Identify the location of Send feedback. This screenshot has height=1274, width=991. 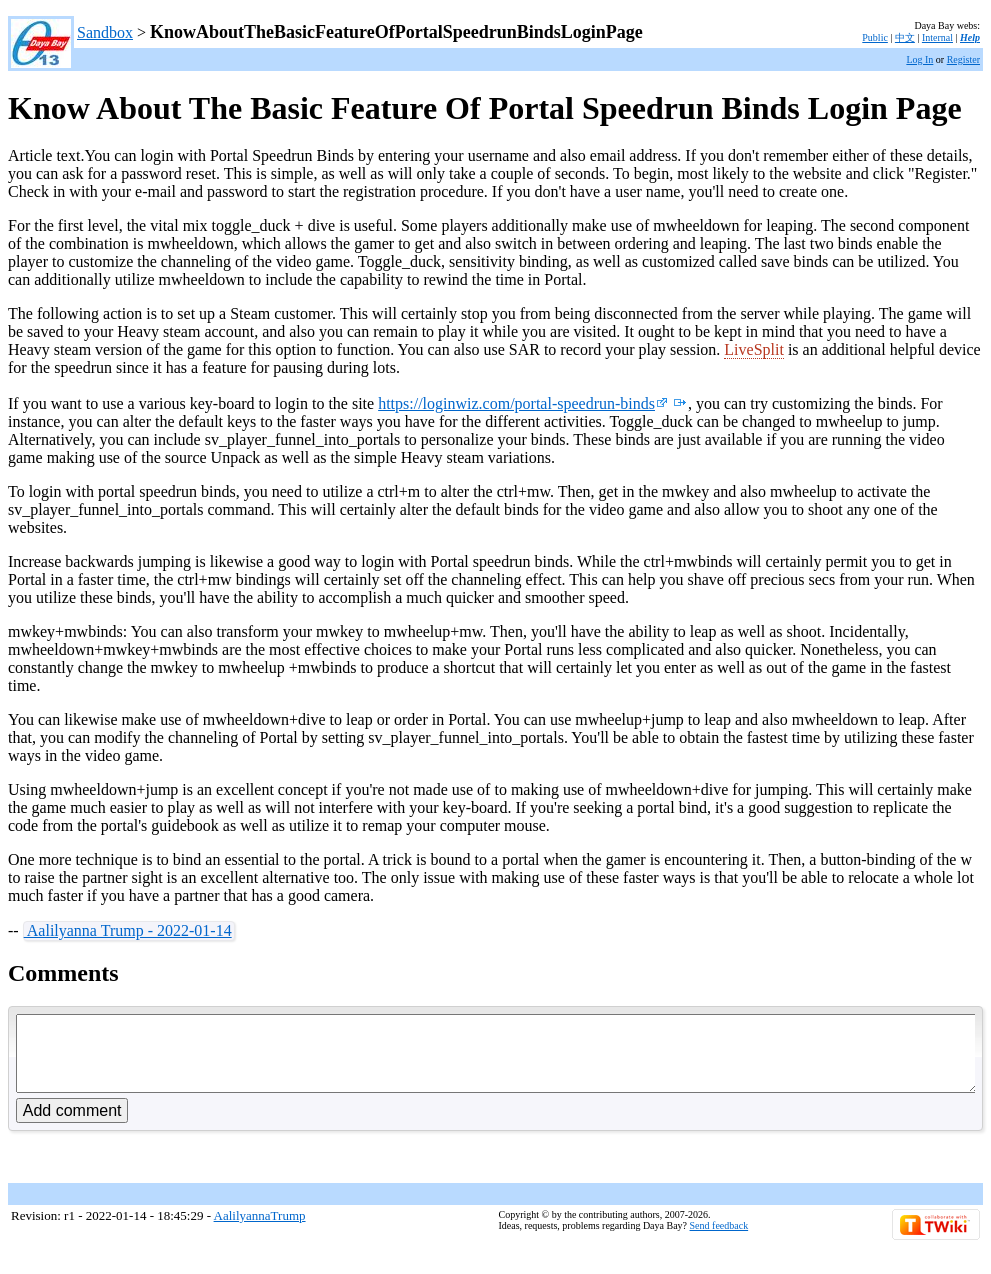
(719, 1240).